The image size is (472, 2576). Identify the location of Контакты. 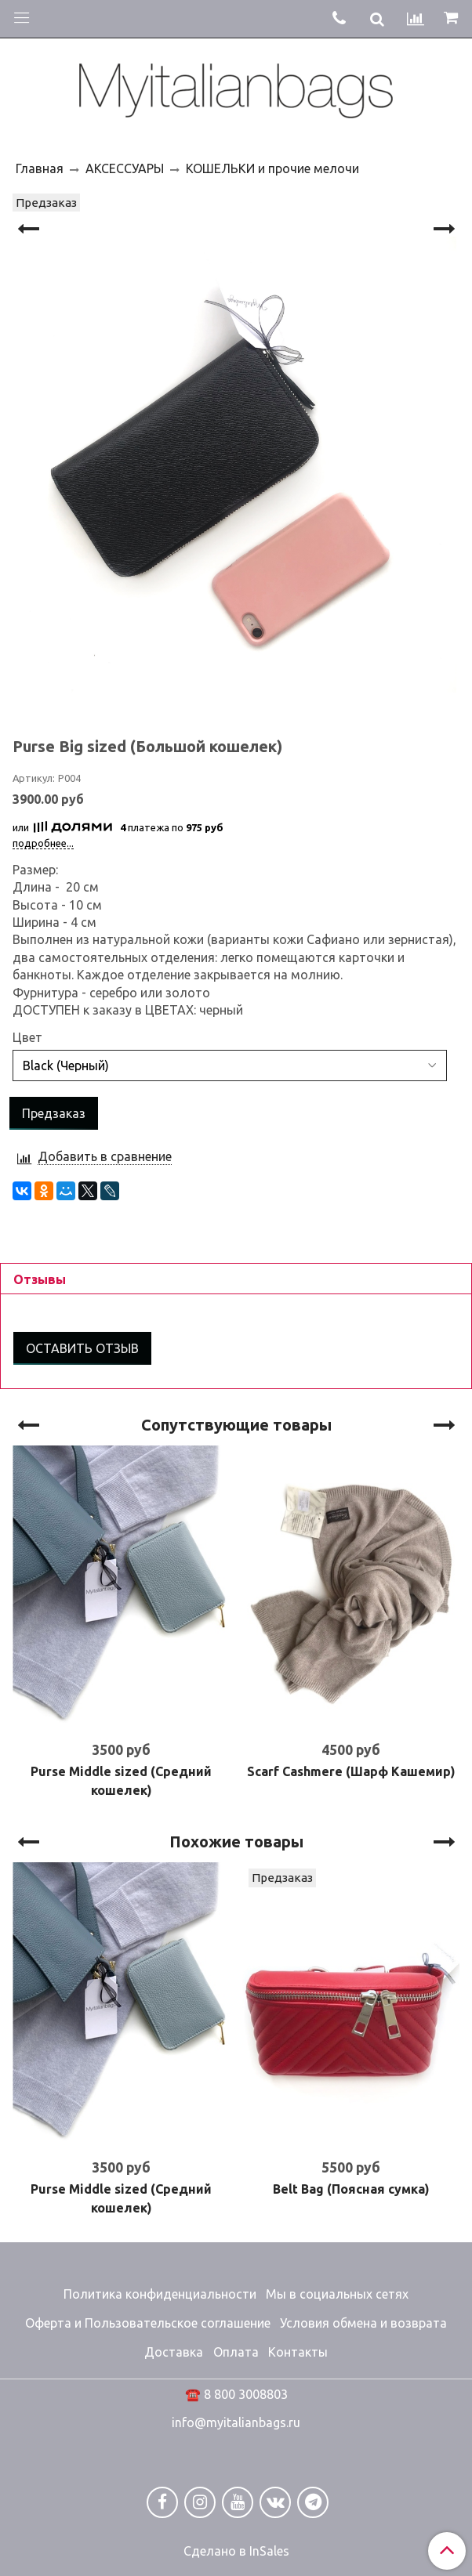
(298, 2352).